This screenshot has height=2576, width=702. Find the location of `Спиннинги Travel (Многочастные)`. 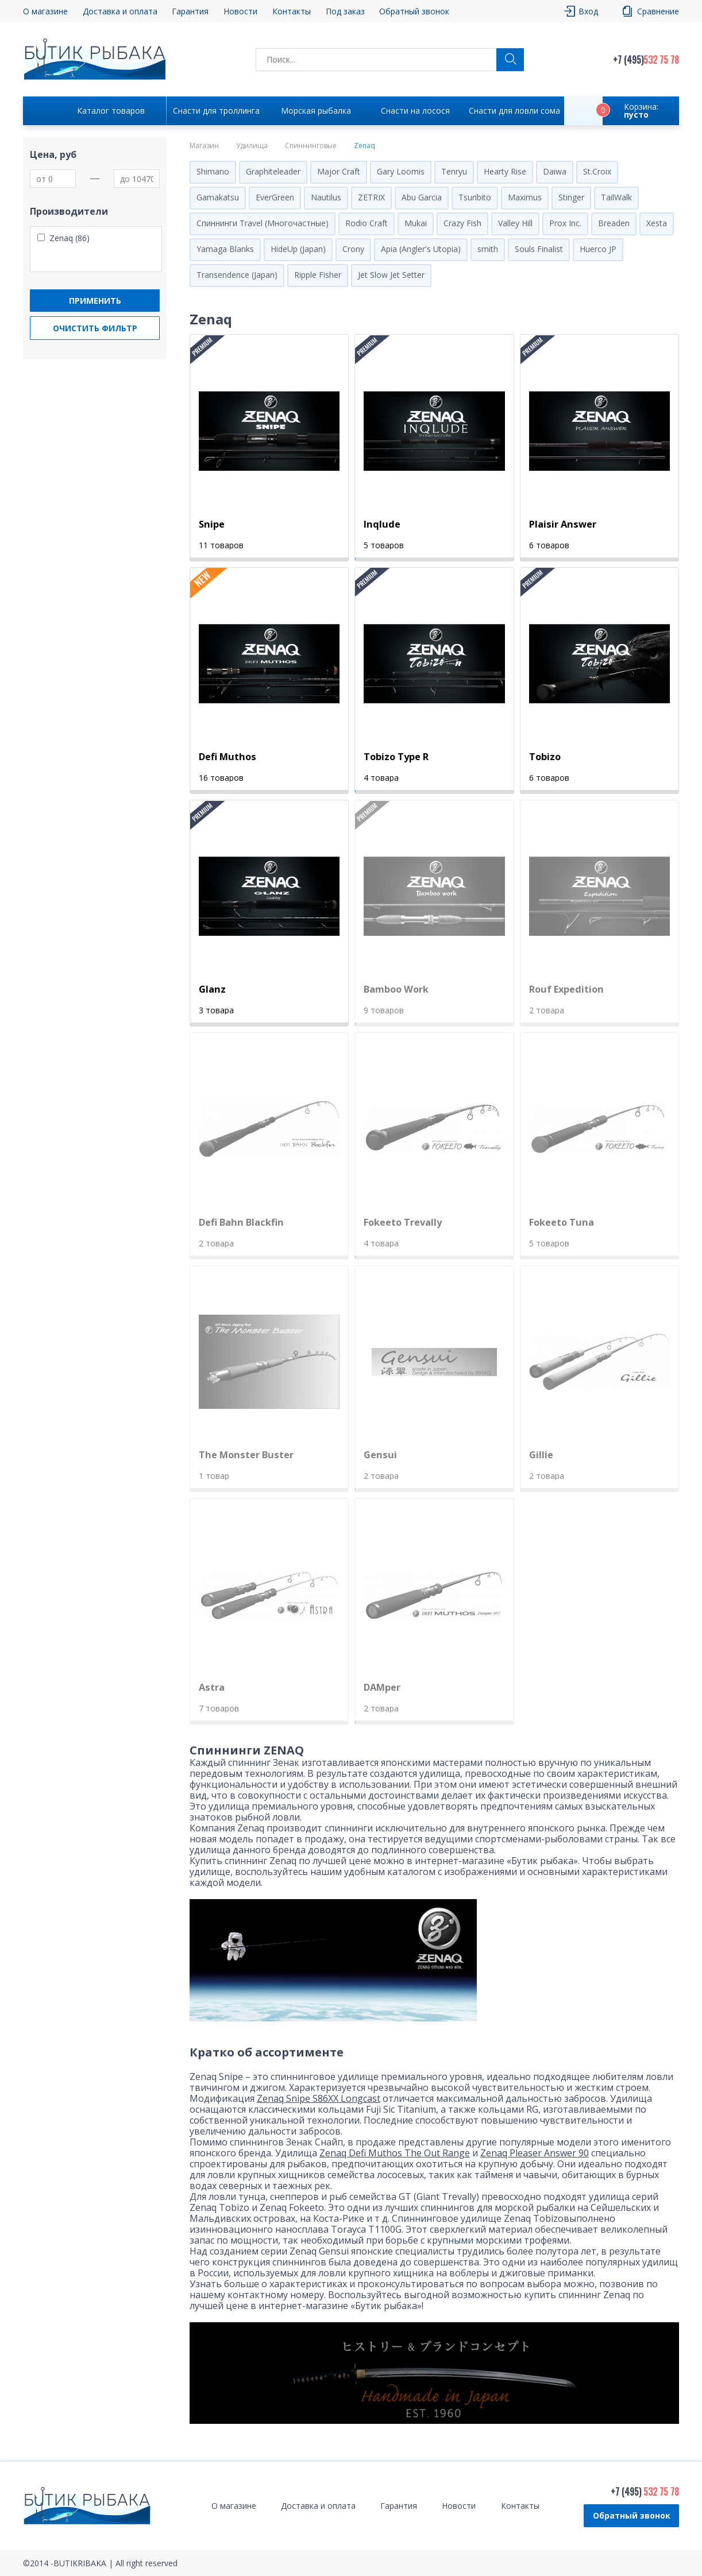

Спиннинги Travel (Многочастные) is located at coordinates (262, 223).